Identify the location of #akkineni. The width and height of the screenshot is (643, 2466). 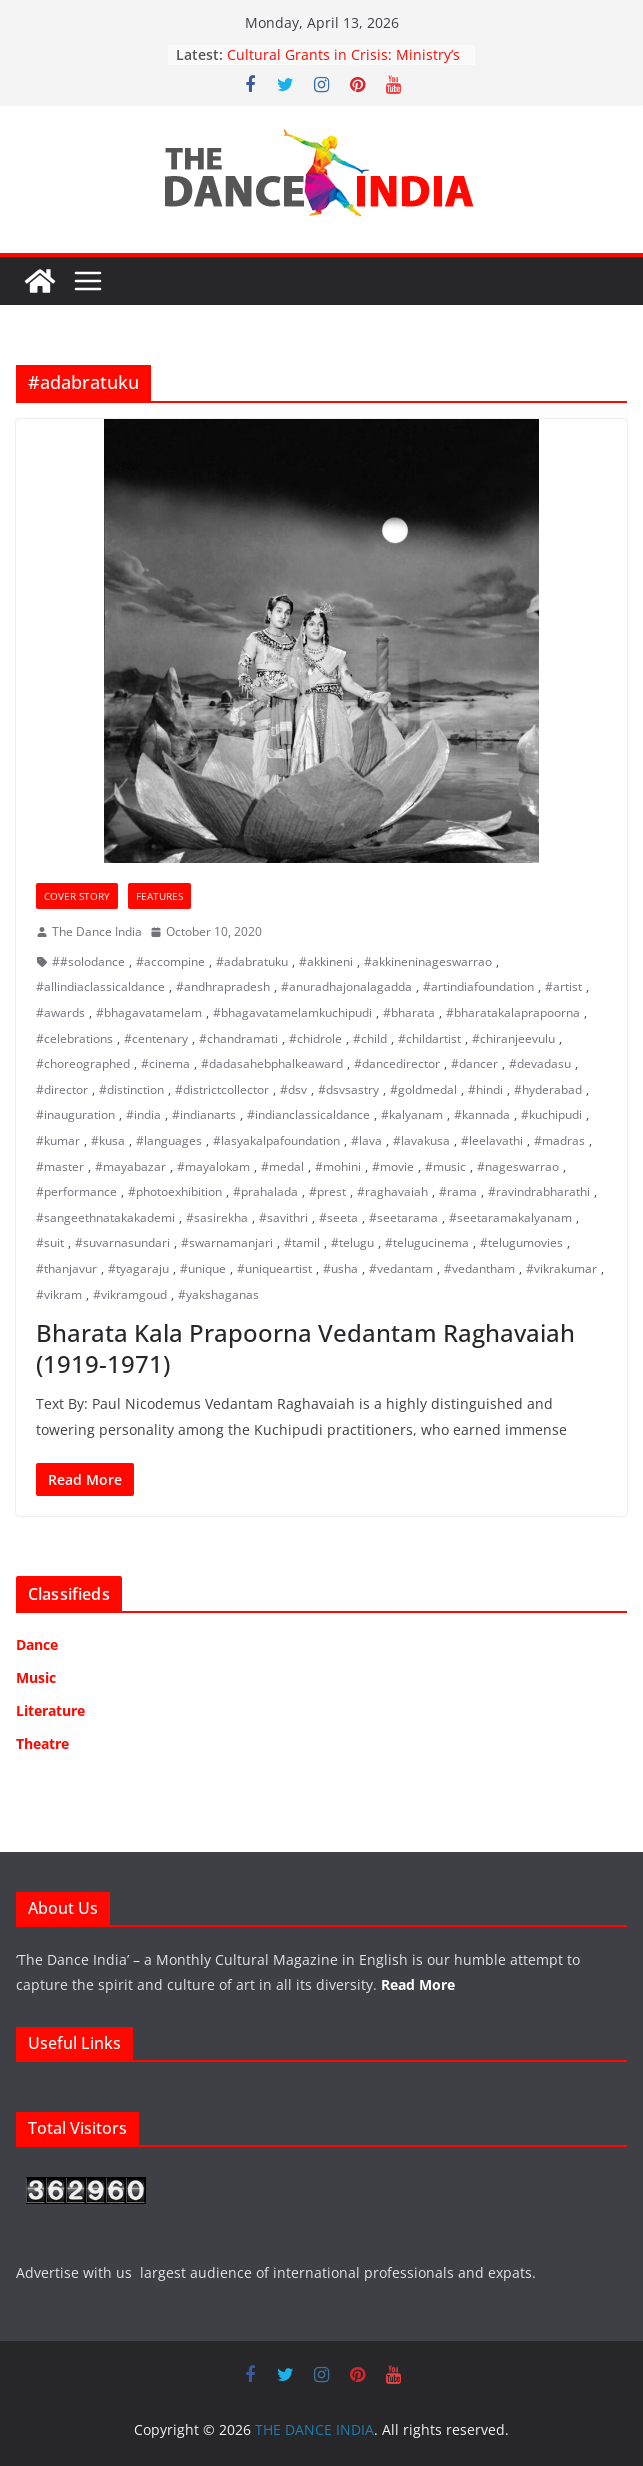
(326, 961).